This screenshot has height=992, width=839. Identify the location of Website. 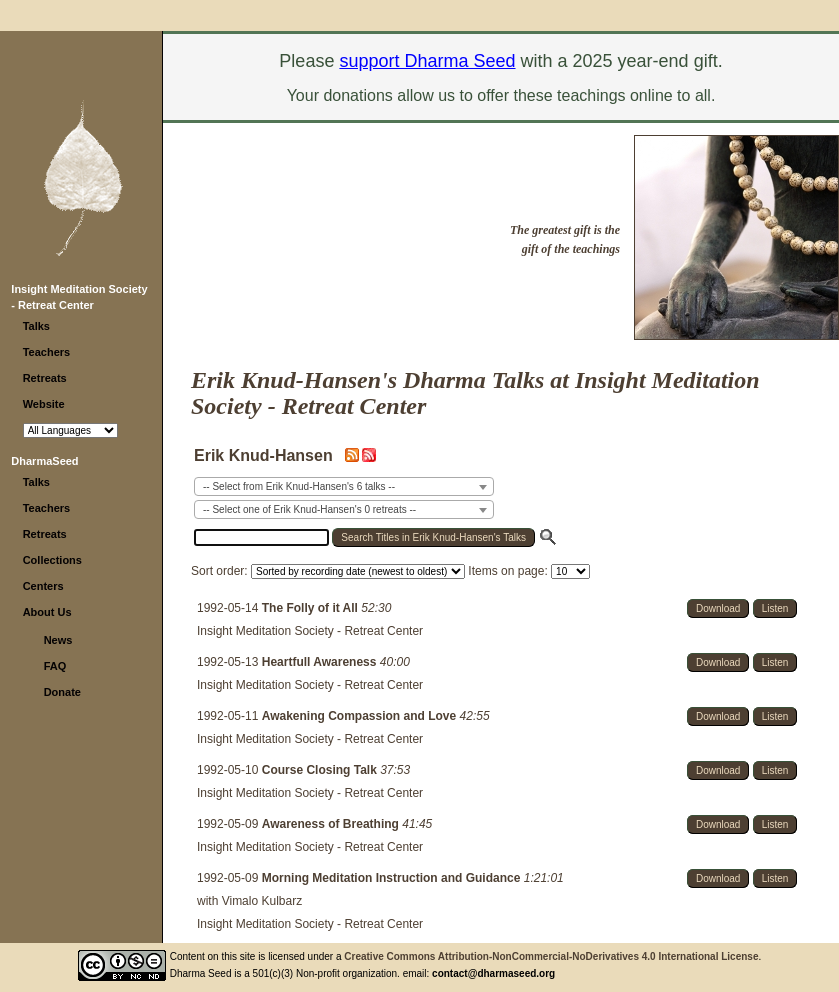
(44, 404).